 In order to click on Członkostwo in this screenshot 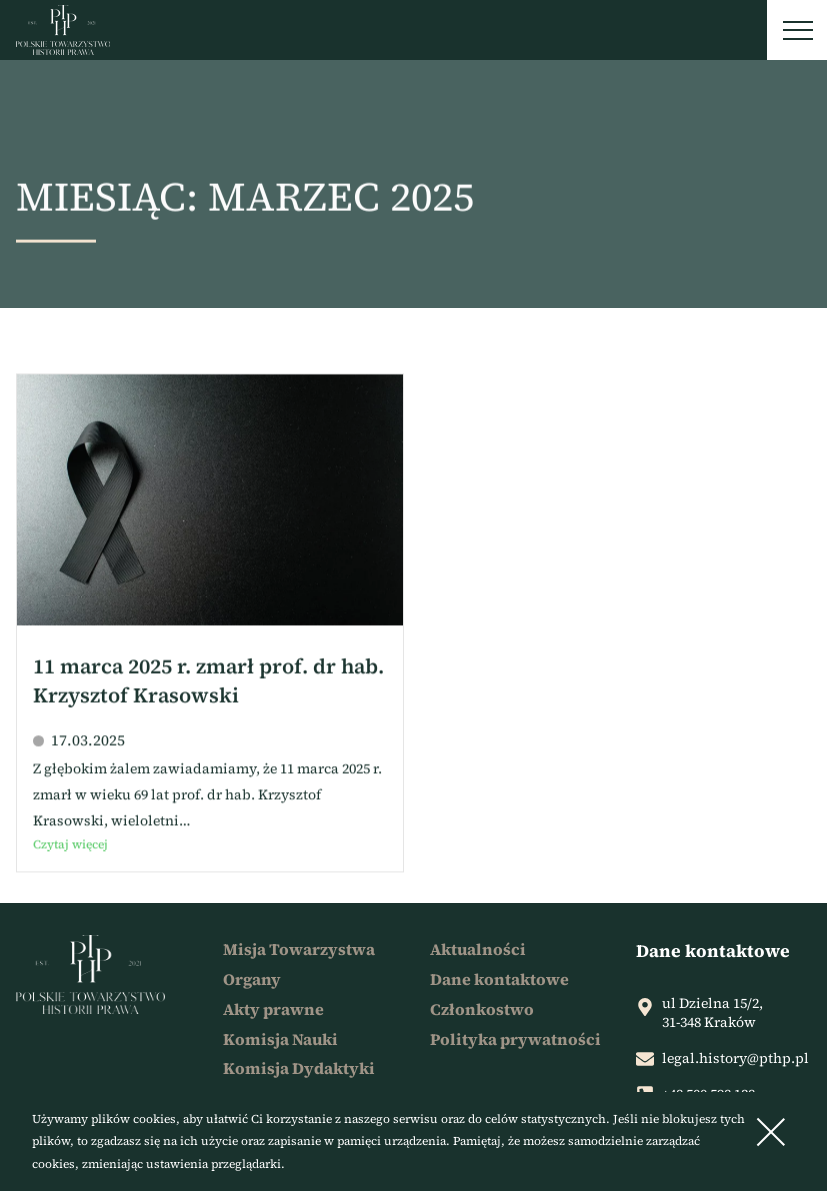, I will do `click(482, 1009)`.